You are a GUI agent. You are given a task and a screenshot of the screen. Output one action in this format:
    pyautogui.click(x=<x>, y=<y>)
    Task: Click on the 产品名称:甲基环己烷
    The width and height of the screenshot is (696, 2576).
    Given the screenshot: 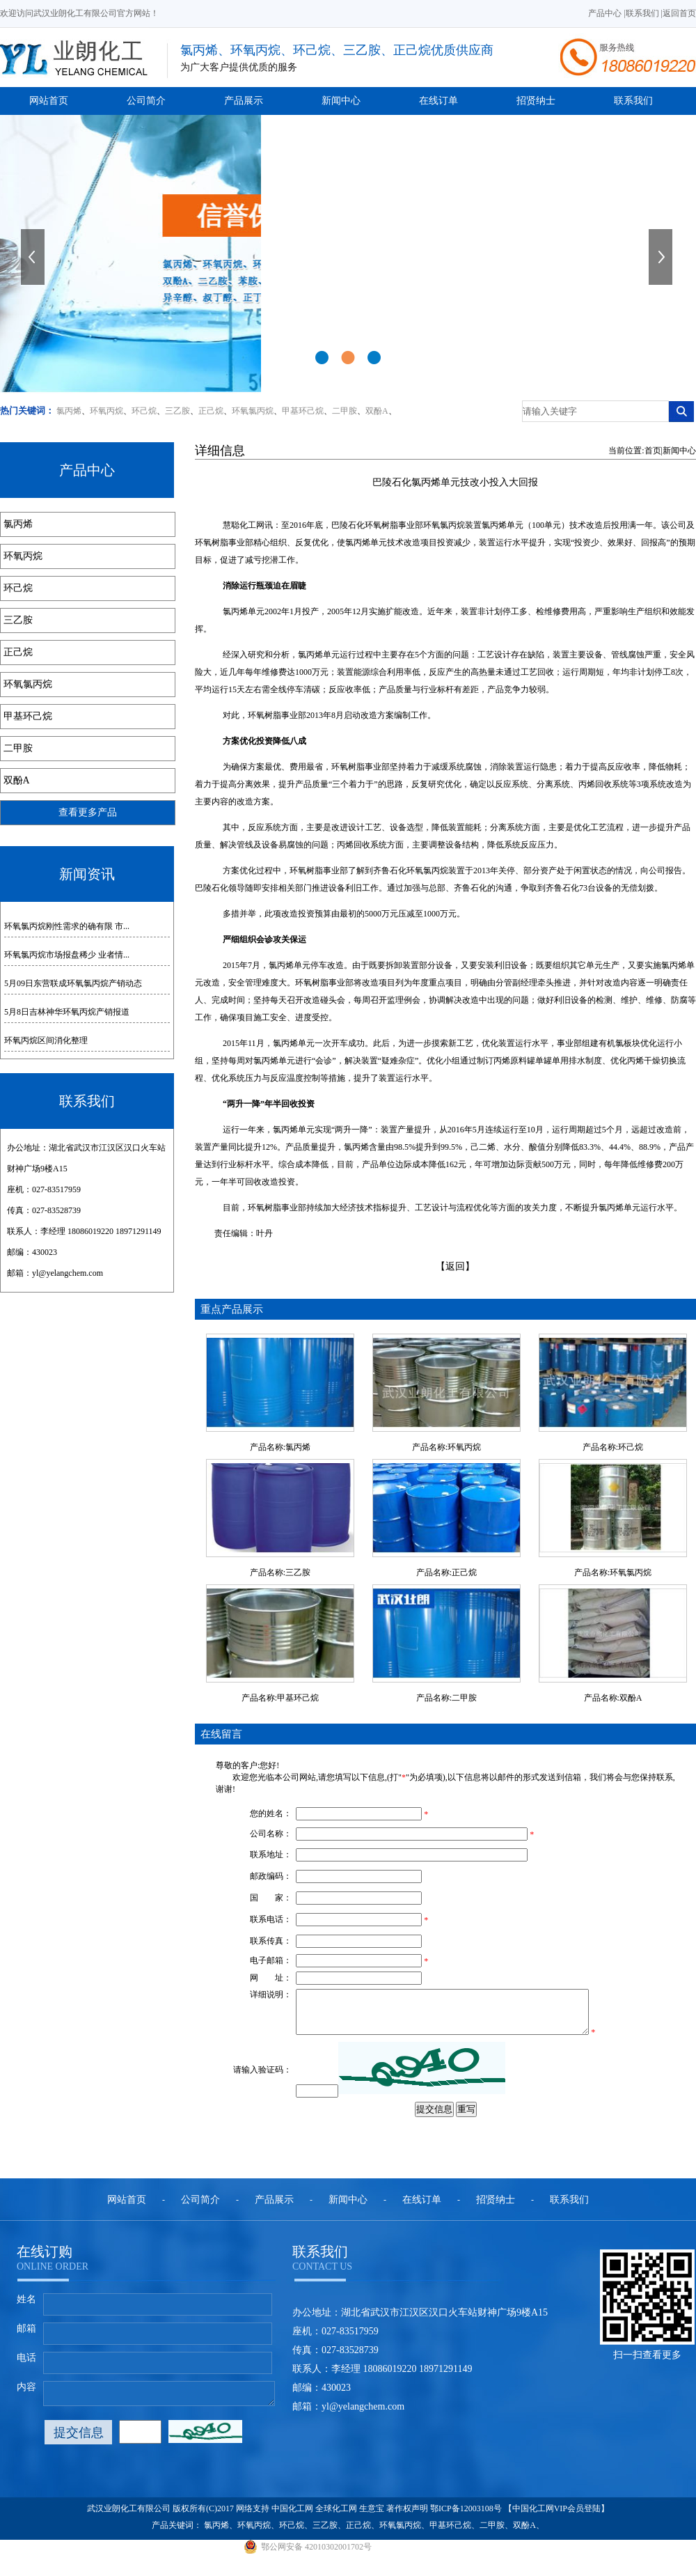 What is the action you would take?
    pyautogui.click(x=280, y=1698)
    